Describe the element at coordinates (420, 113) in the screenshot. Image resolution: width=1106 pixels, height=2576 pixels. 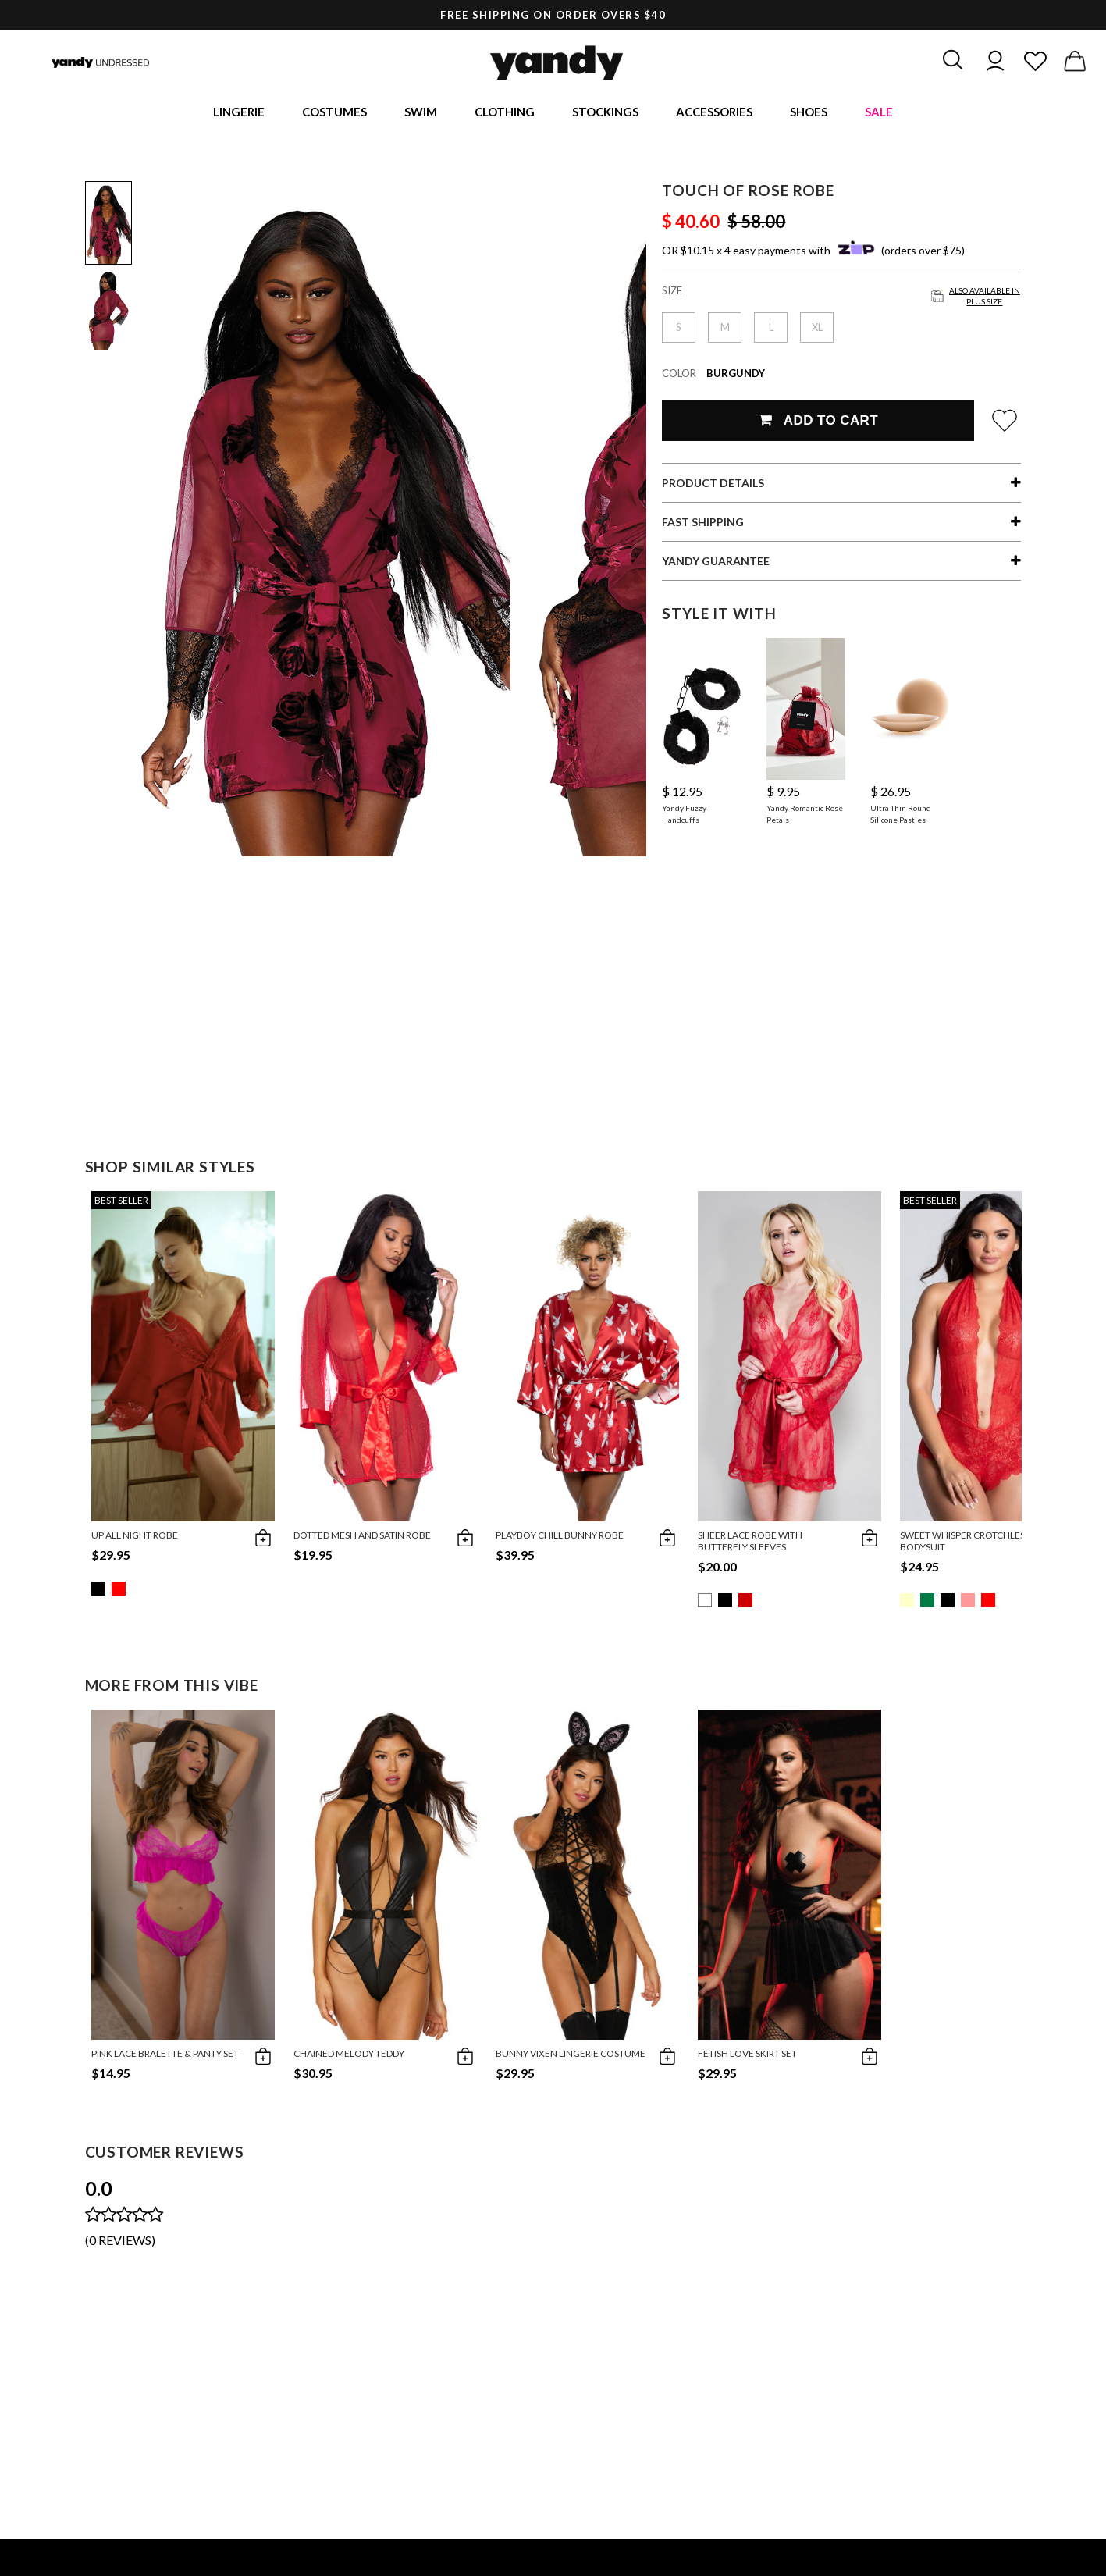
I see `Swim` at that location.